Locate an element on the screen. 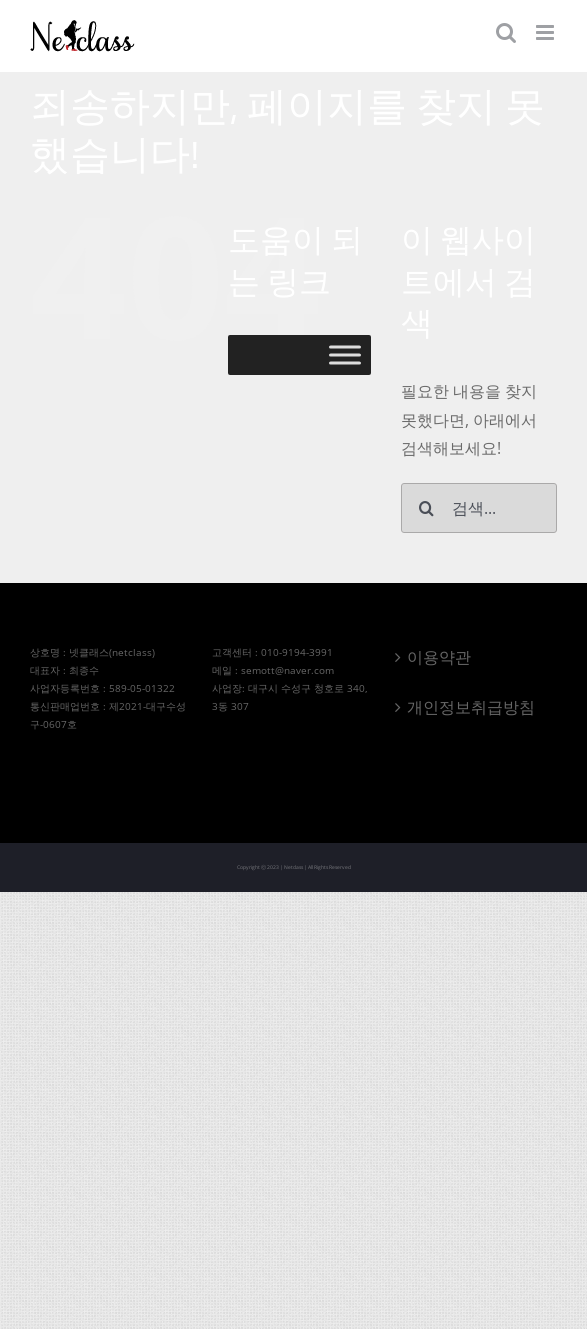  [Toggle mobile menu] is located at coordinates (546, 32).